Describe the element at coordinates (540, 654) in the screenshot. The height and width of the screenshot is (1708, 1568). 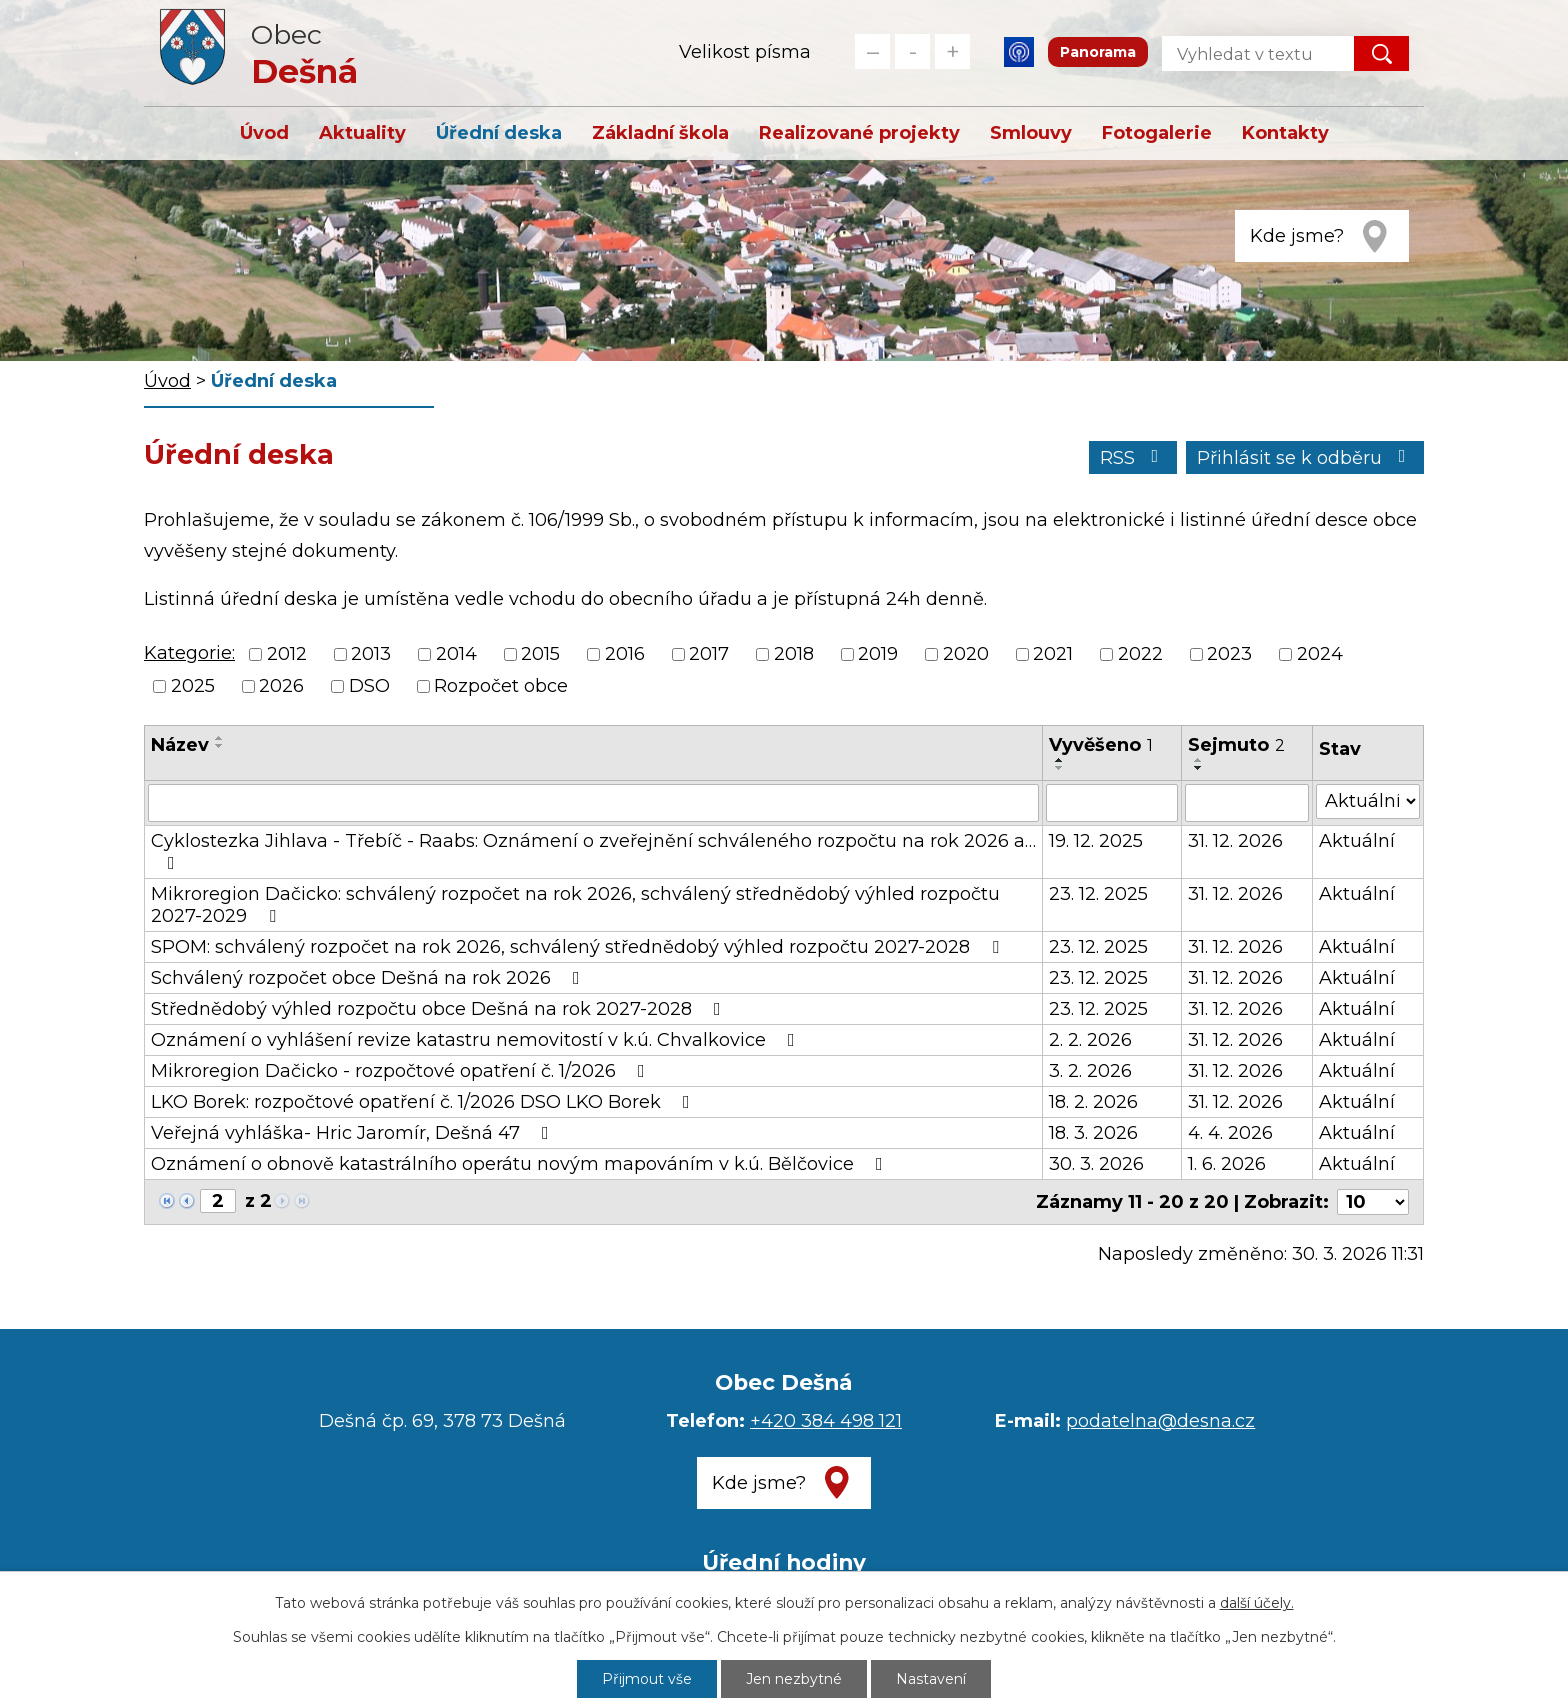
I see `2015` at that location.